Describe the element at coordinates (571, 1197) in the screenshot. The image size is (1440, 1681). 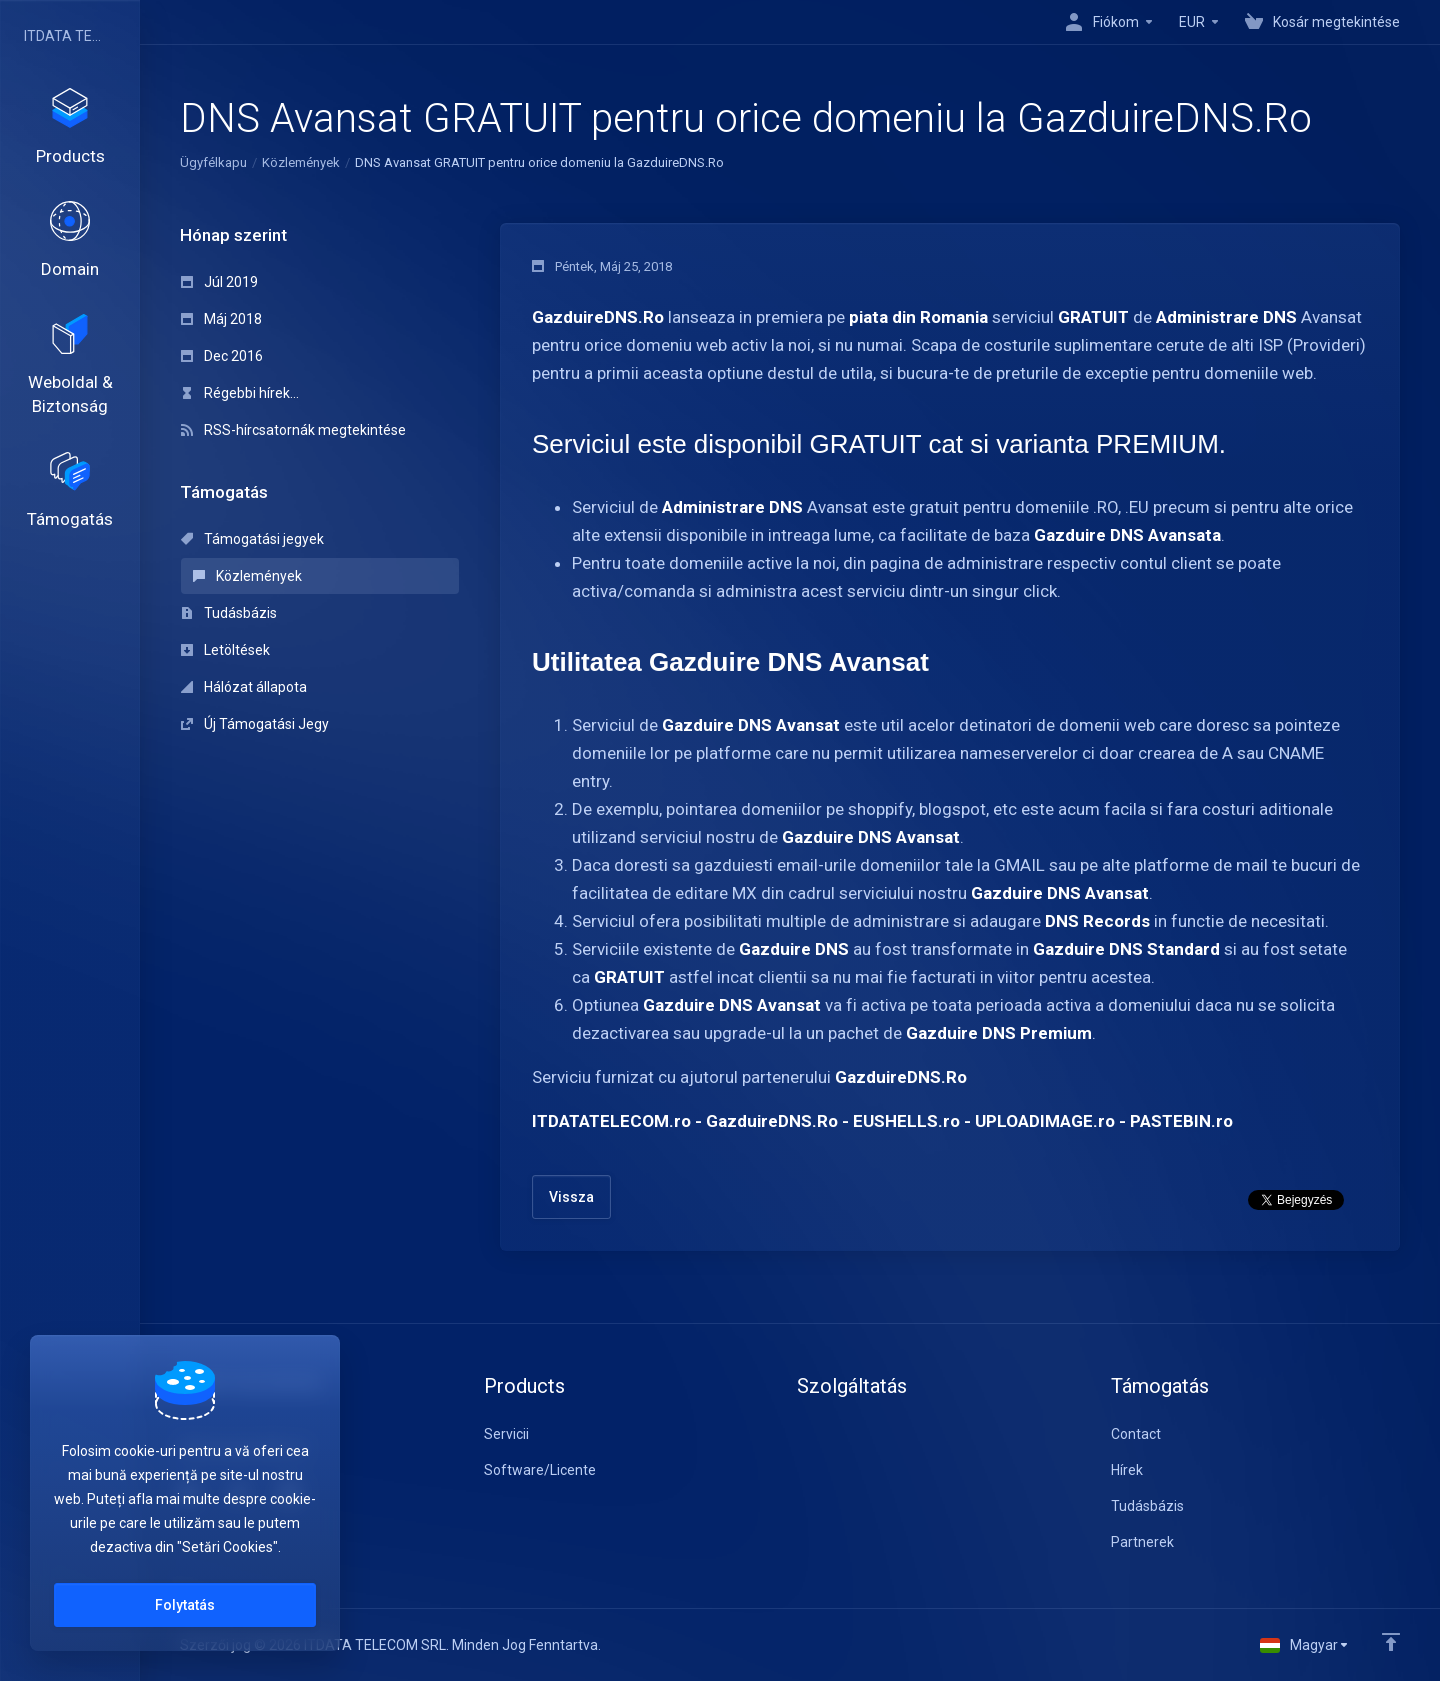
I see `Vissza` at that location.